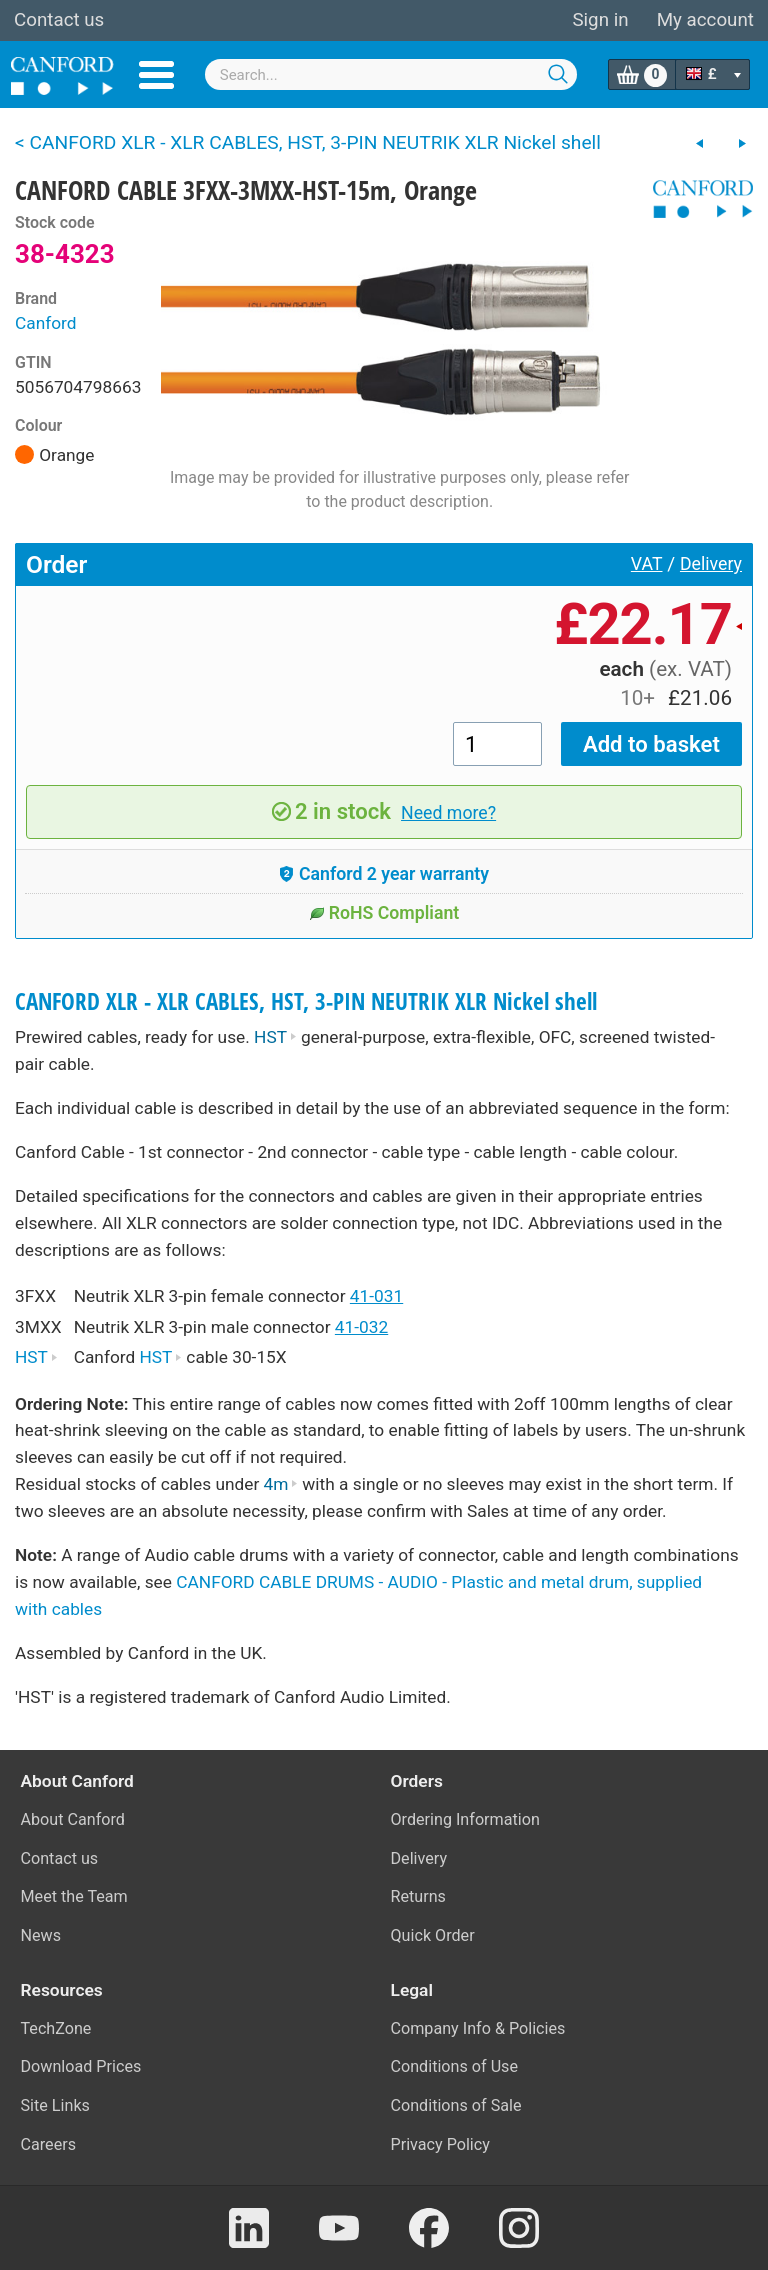 This screenshot has width=768, height=2270. Describe the element at coordinates (455, 2066) in the screenshot. I see `Conditions of Use` at that location.